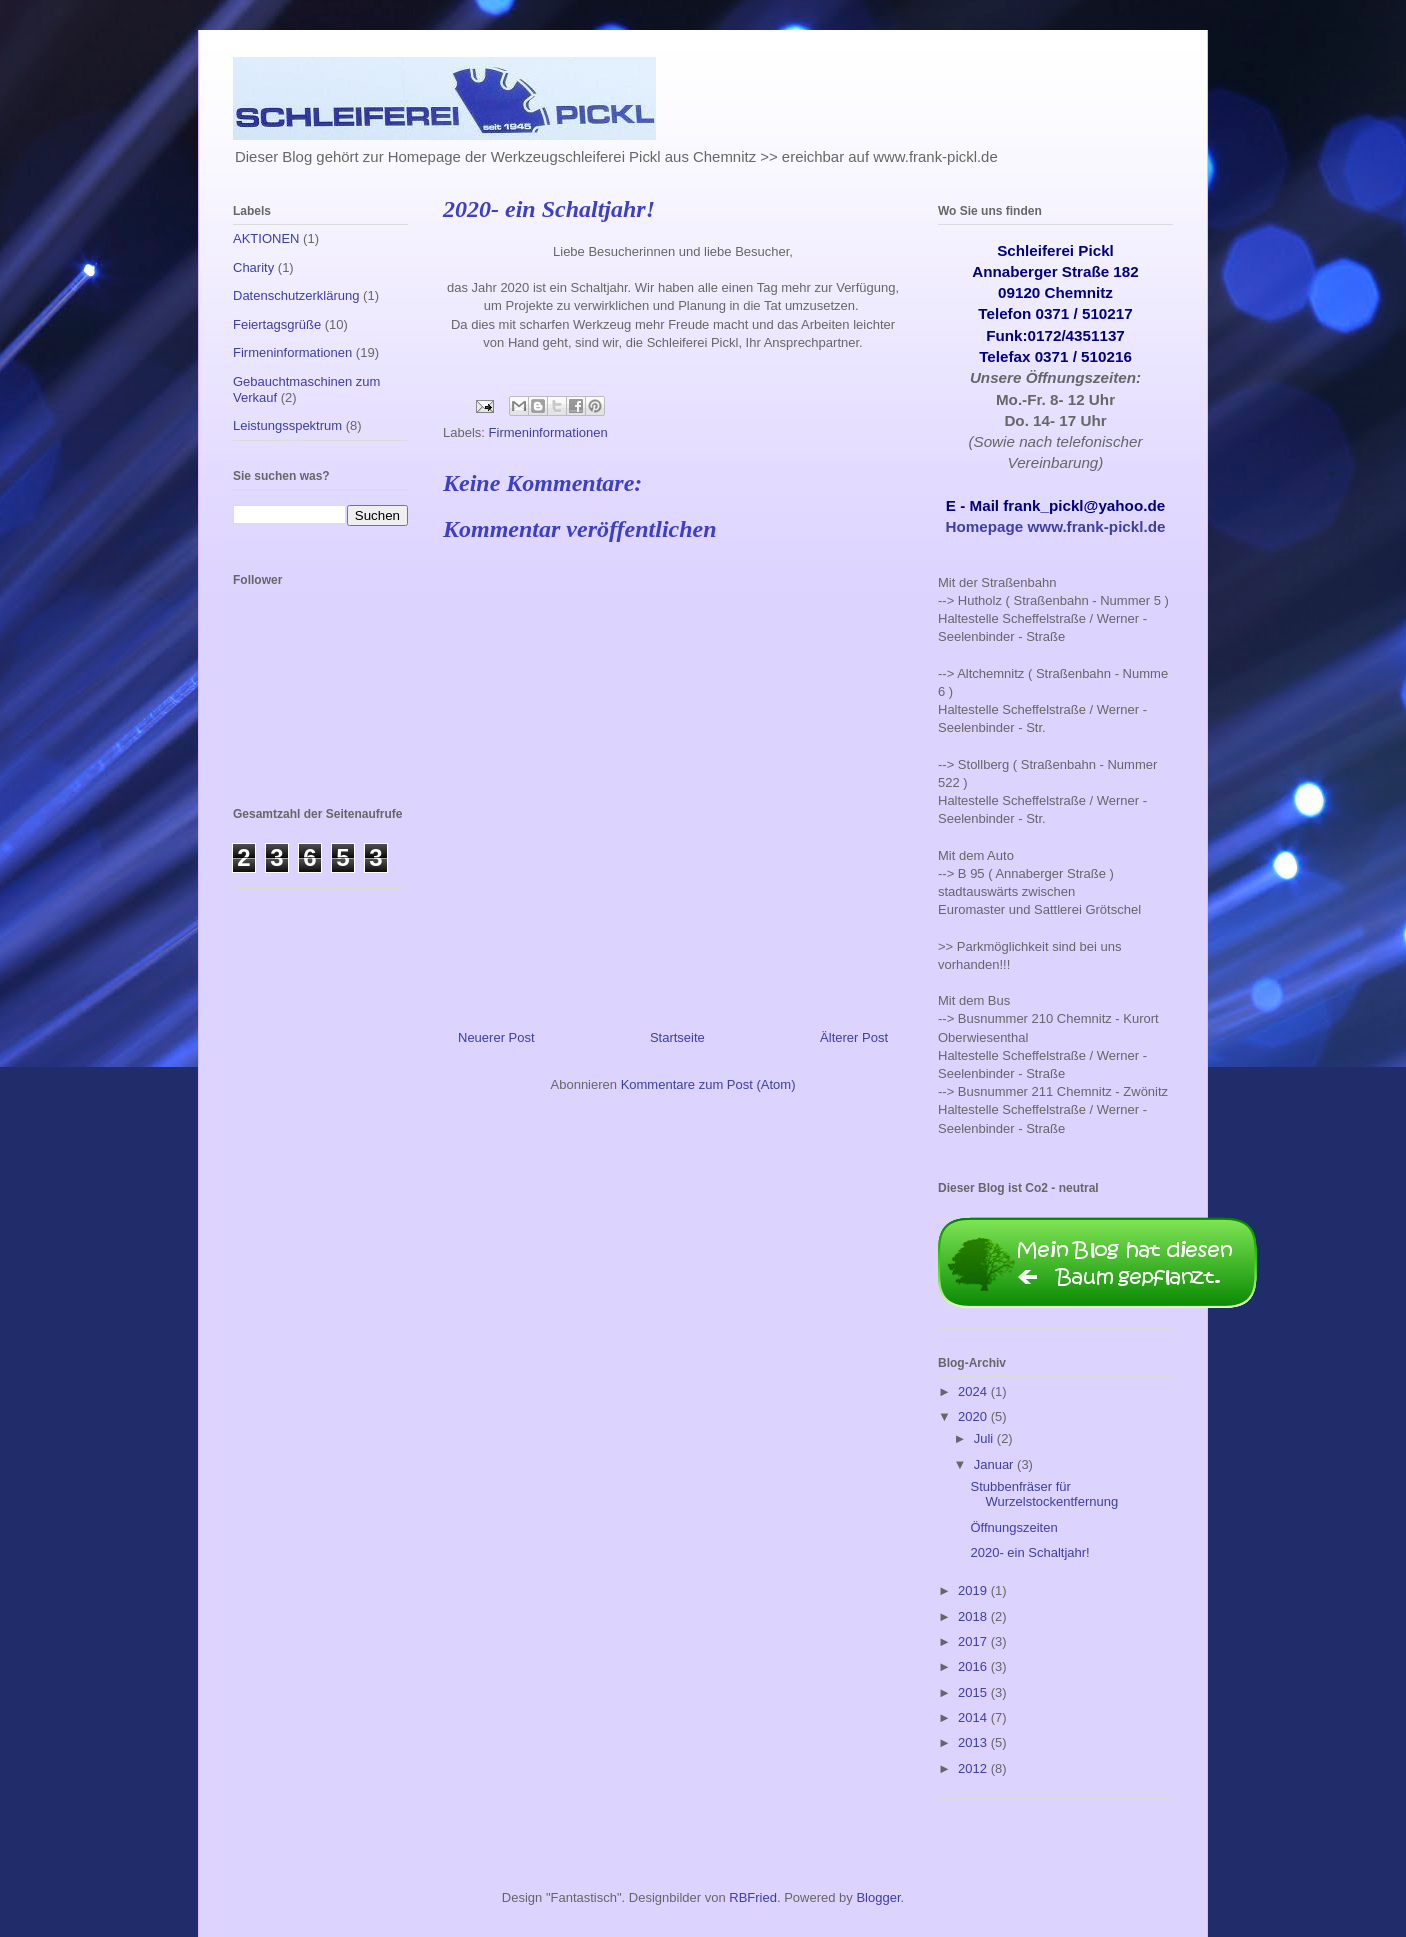 The height and width of the screenshot is (1937, 1406). Describe the element at coordinates (974, 1616) in the screenshot. I see `2018` at that location.